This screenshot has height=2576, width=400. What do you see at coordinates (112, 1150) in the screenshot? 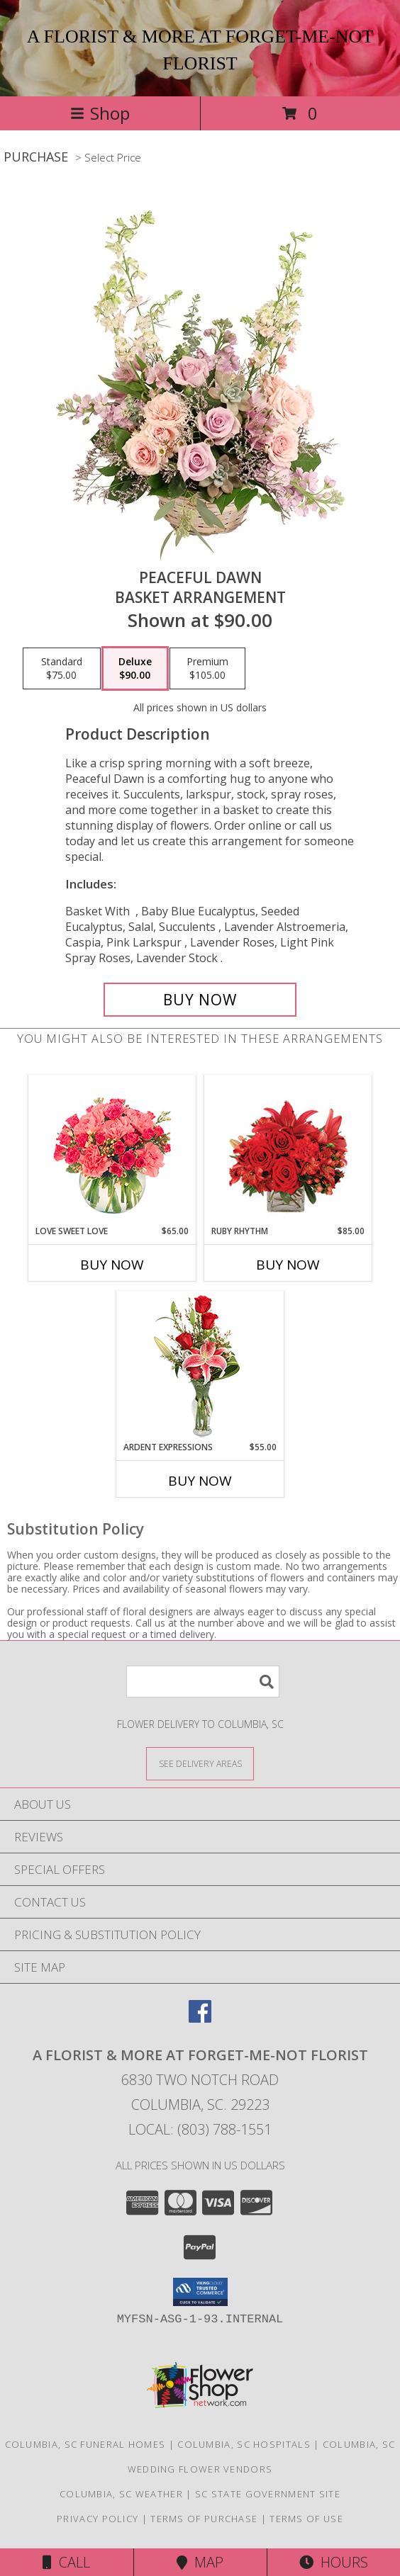
I see `[View Love Sweet Love Bouquet Info]` at bounding box center [112, 1150].